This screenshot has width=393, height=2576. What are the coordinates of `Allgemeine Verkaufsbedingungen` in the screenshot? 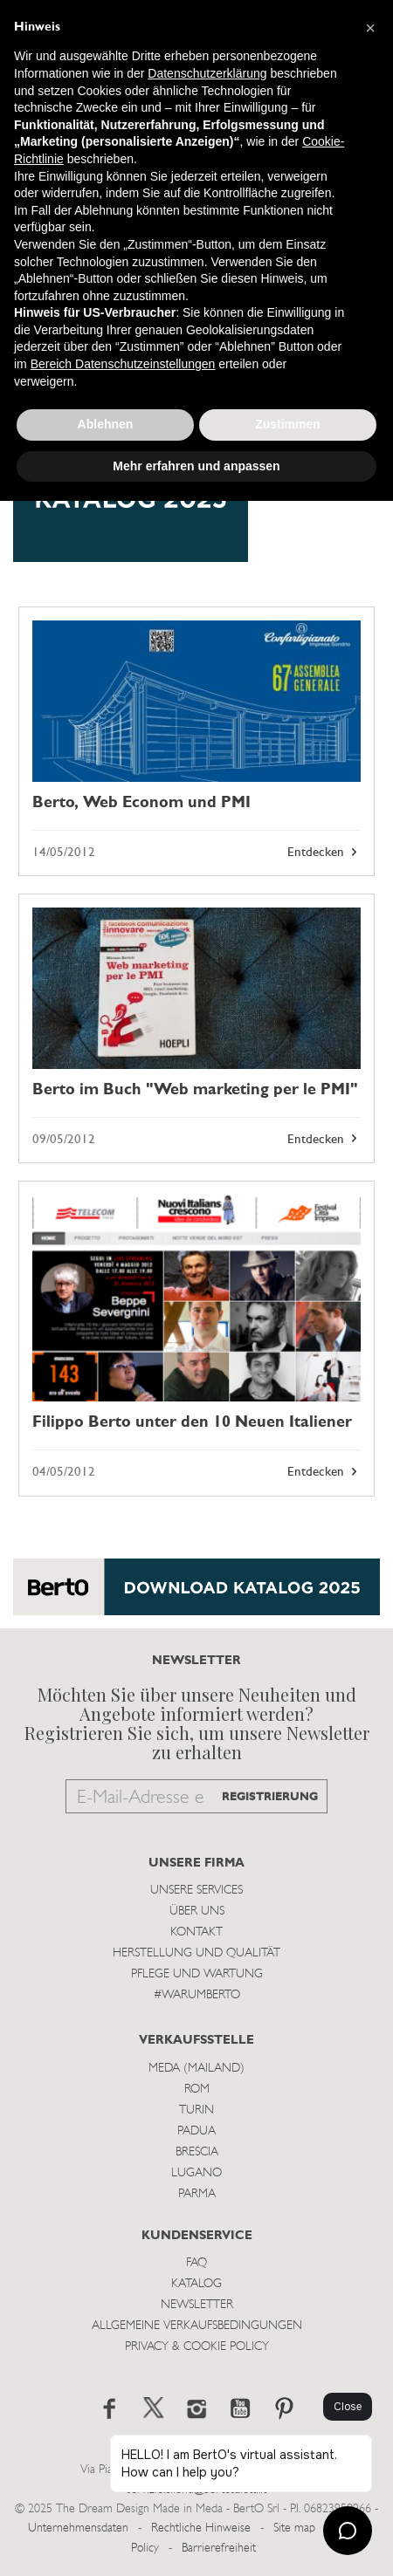 It's located at (197, 2326).